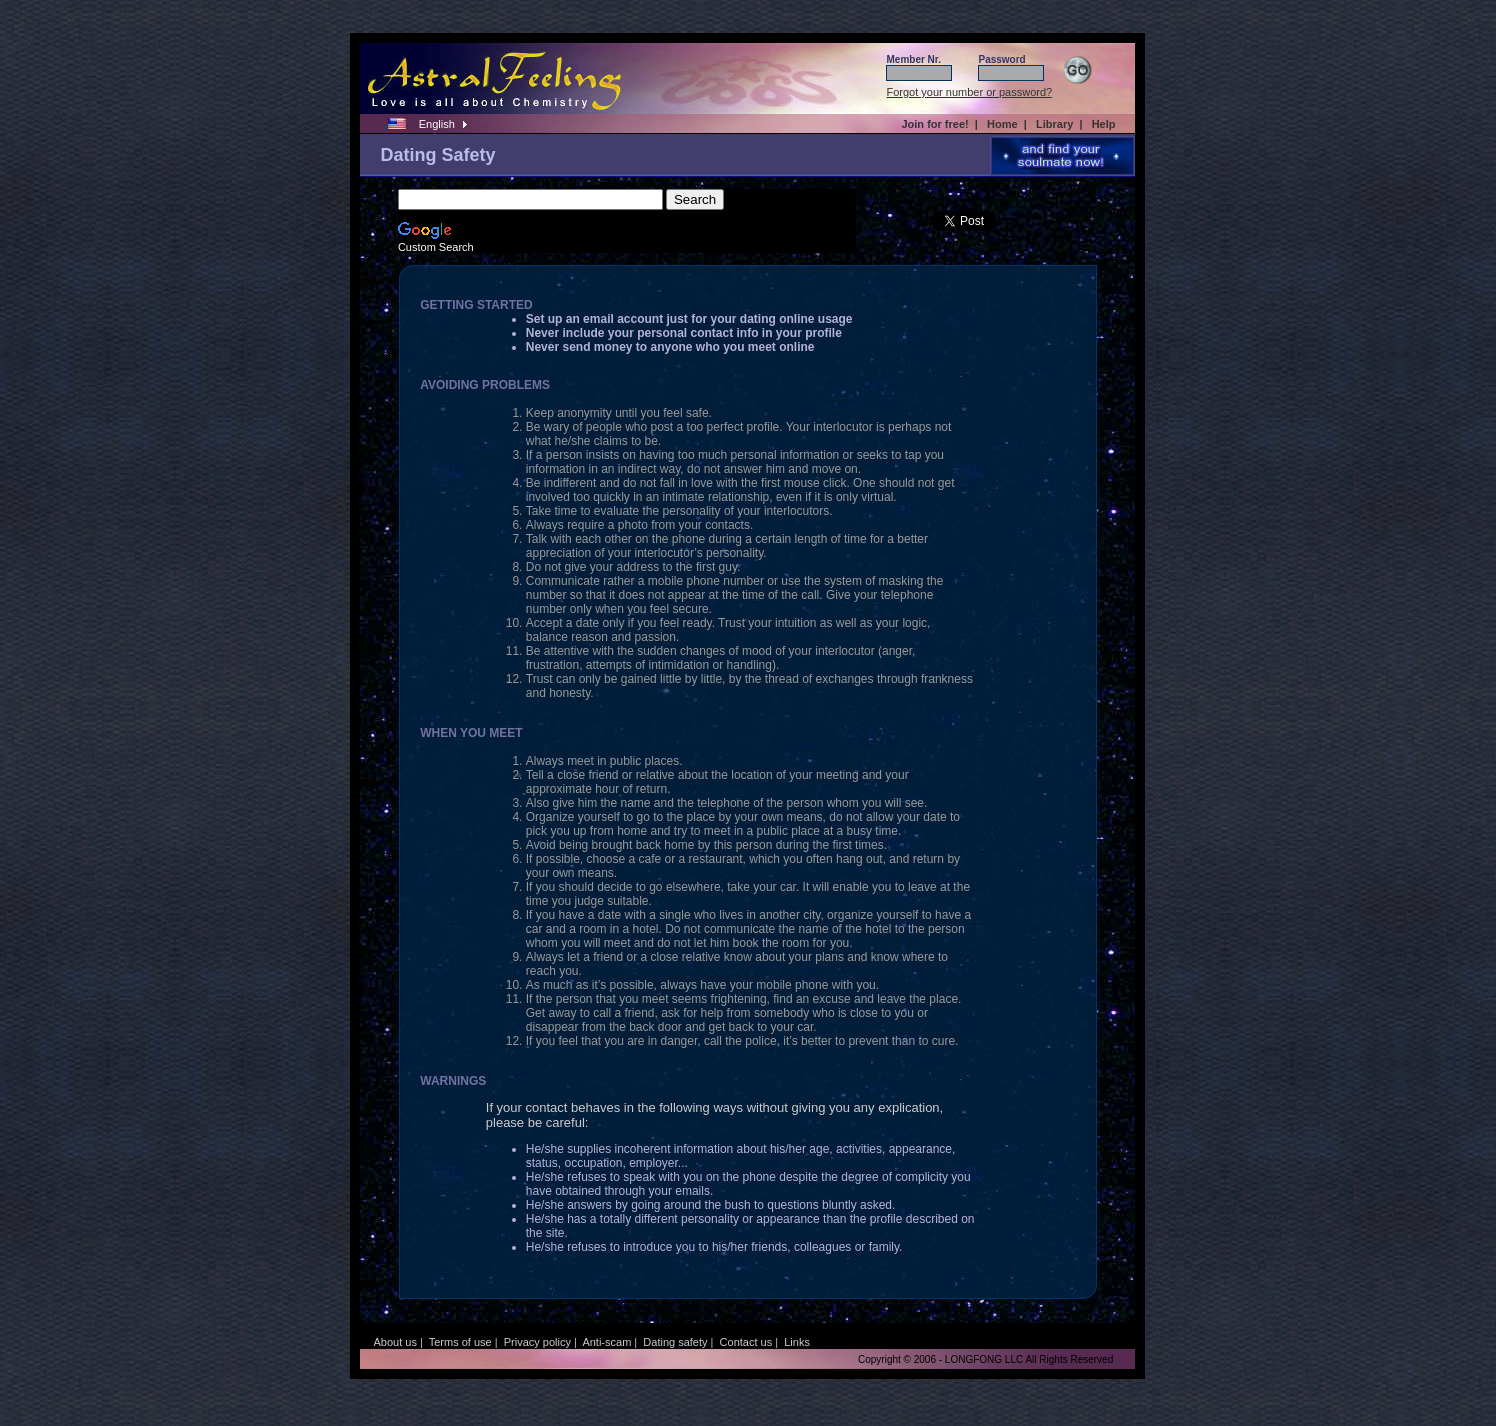 The image size is (1496, 1426). I want to click on Home, so click(1002, 124).